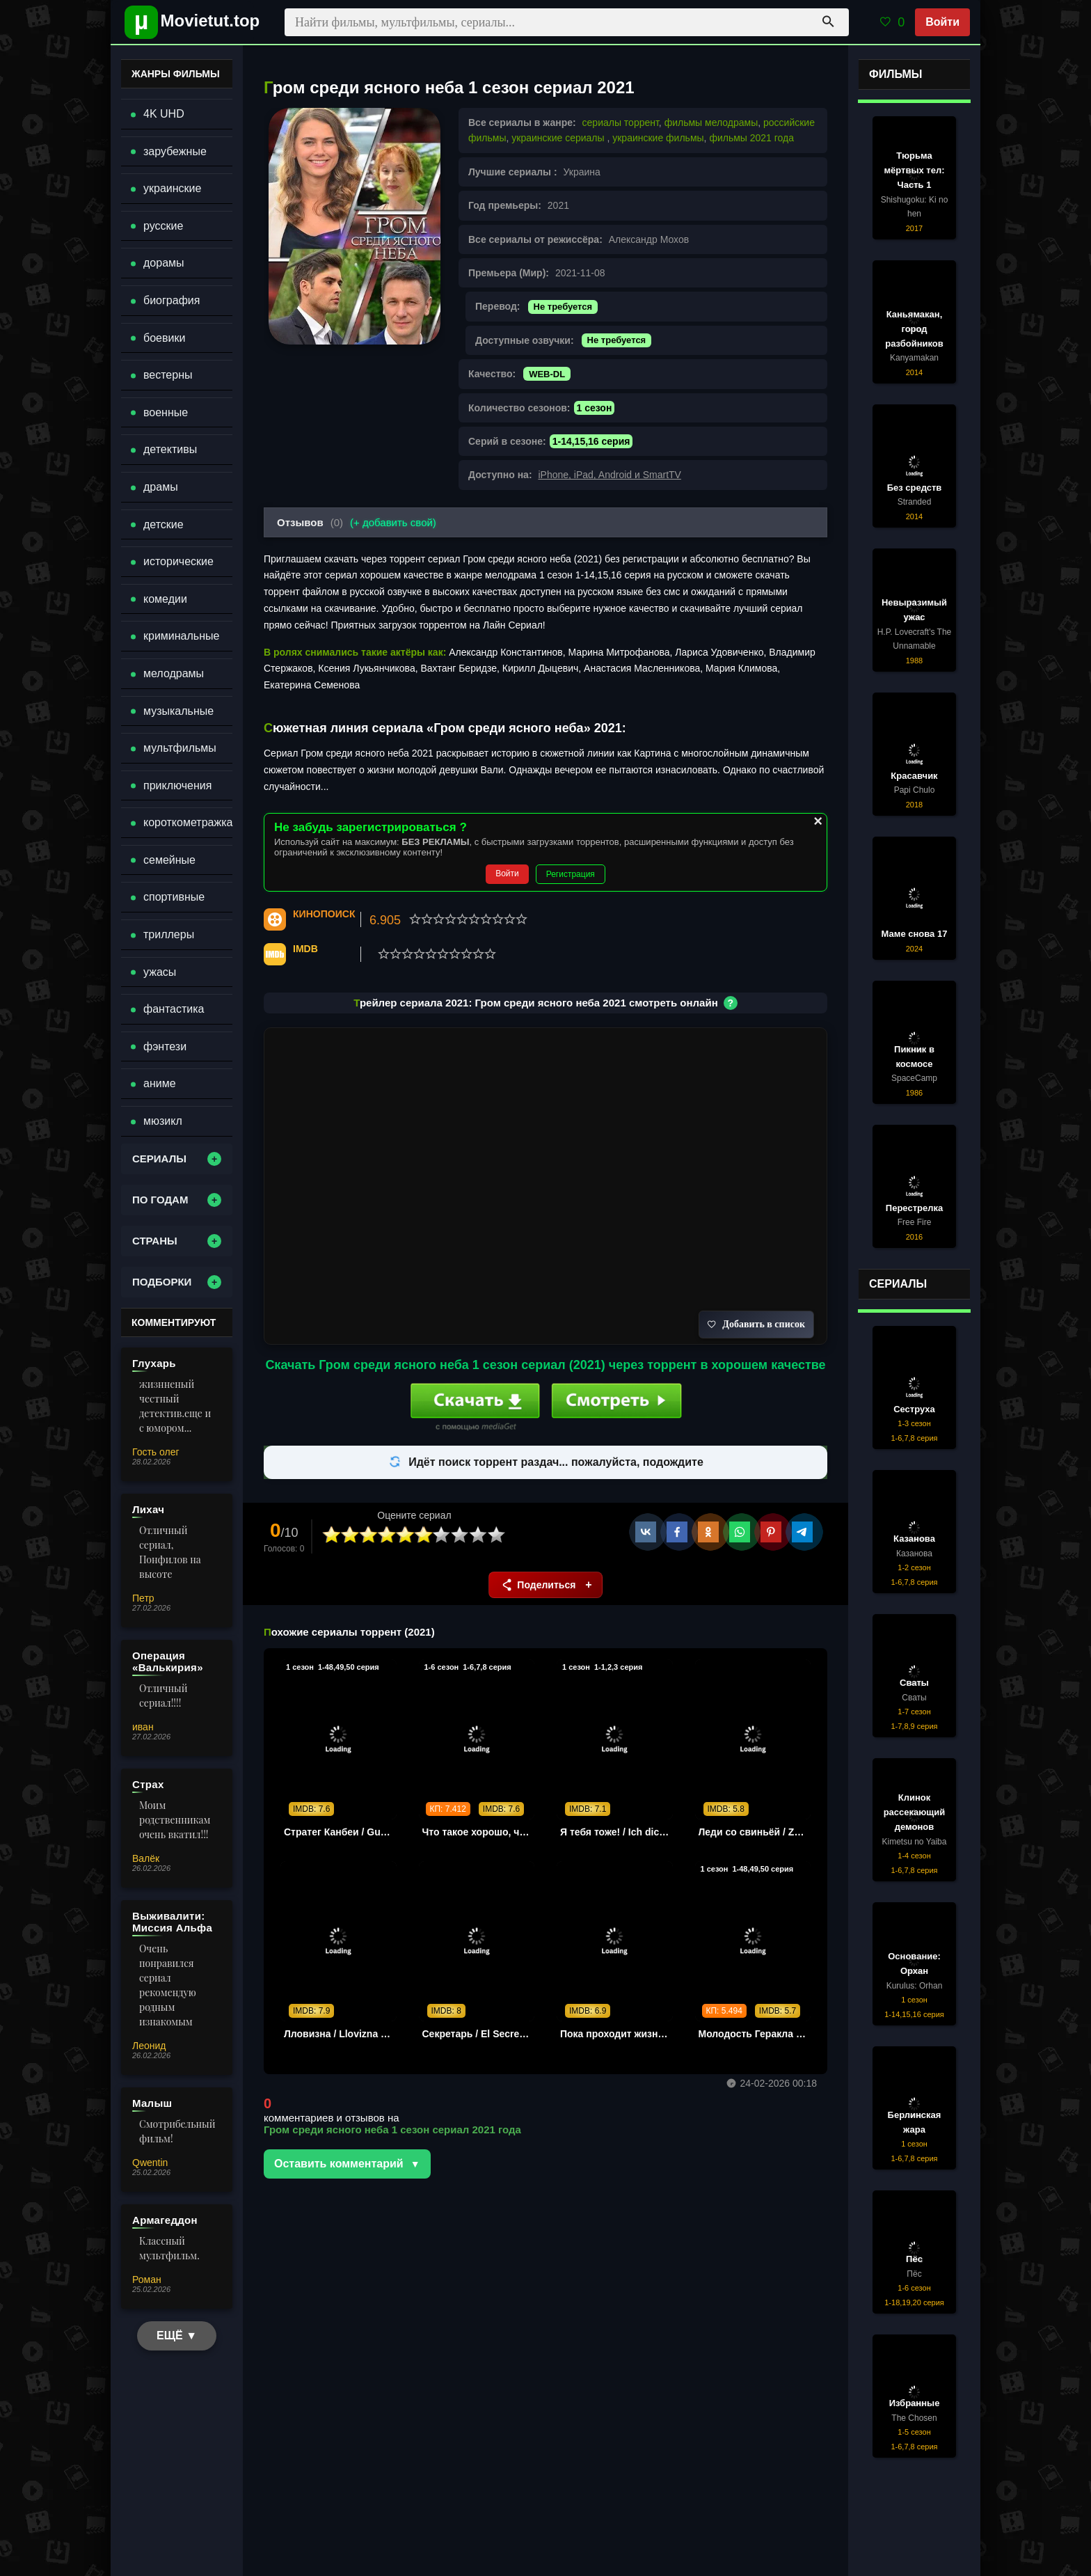 The height and width of the screenshot is (2576, 1091). Describe the element at coordinates (167, 1661) in the screenshot. I see `Операция «Валькирия»` at that location.